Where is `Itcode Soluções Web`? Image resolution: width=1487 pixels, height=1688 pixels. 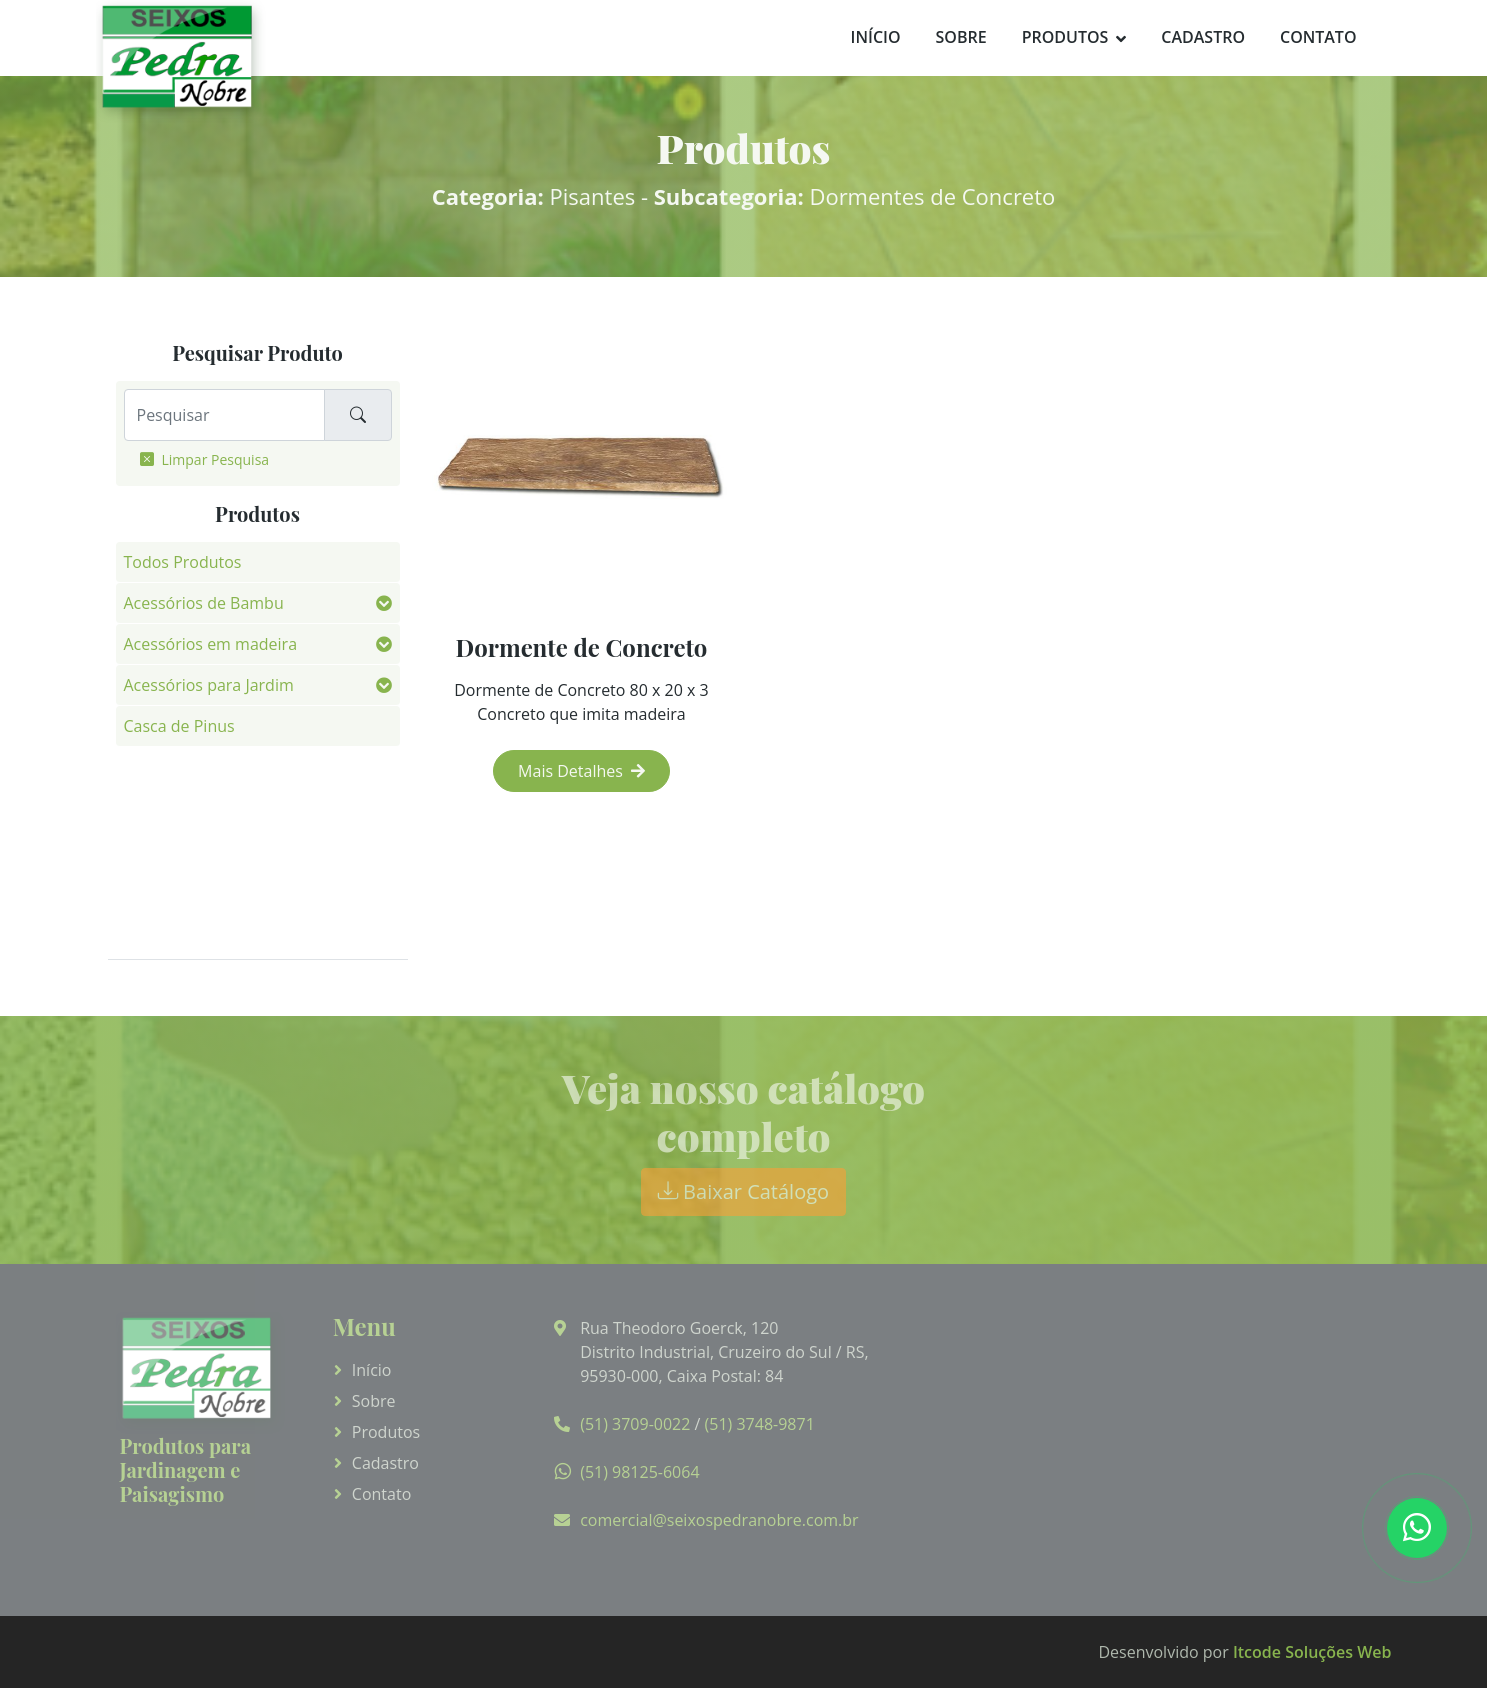
Itcode Soluções Web is located at coordinates (1312, 1652).